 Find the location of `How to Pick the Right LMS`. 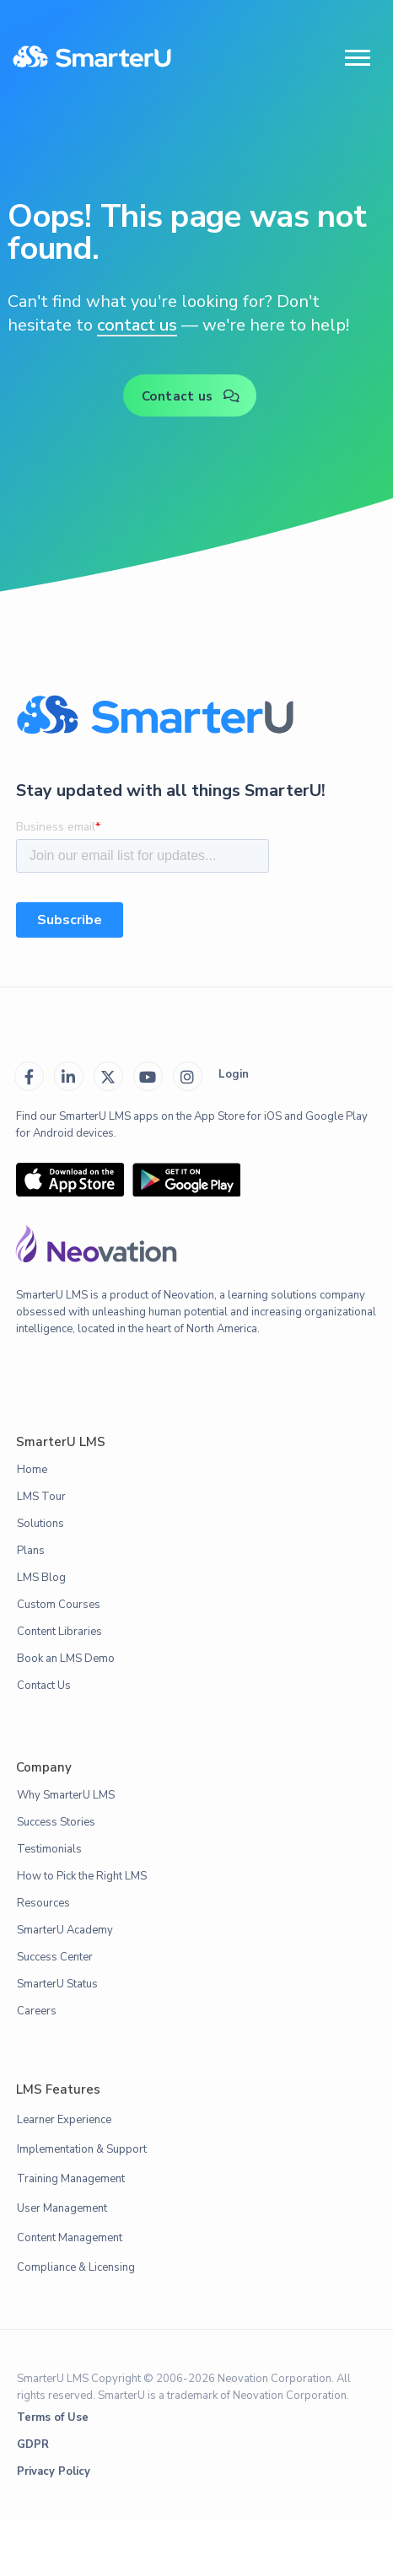

How to Pick the Right LMS is located at coordinates (82, 1876).